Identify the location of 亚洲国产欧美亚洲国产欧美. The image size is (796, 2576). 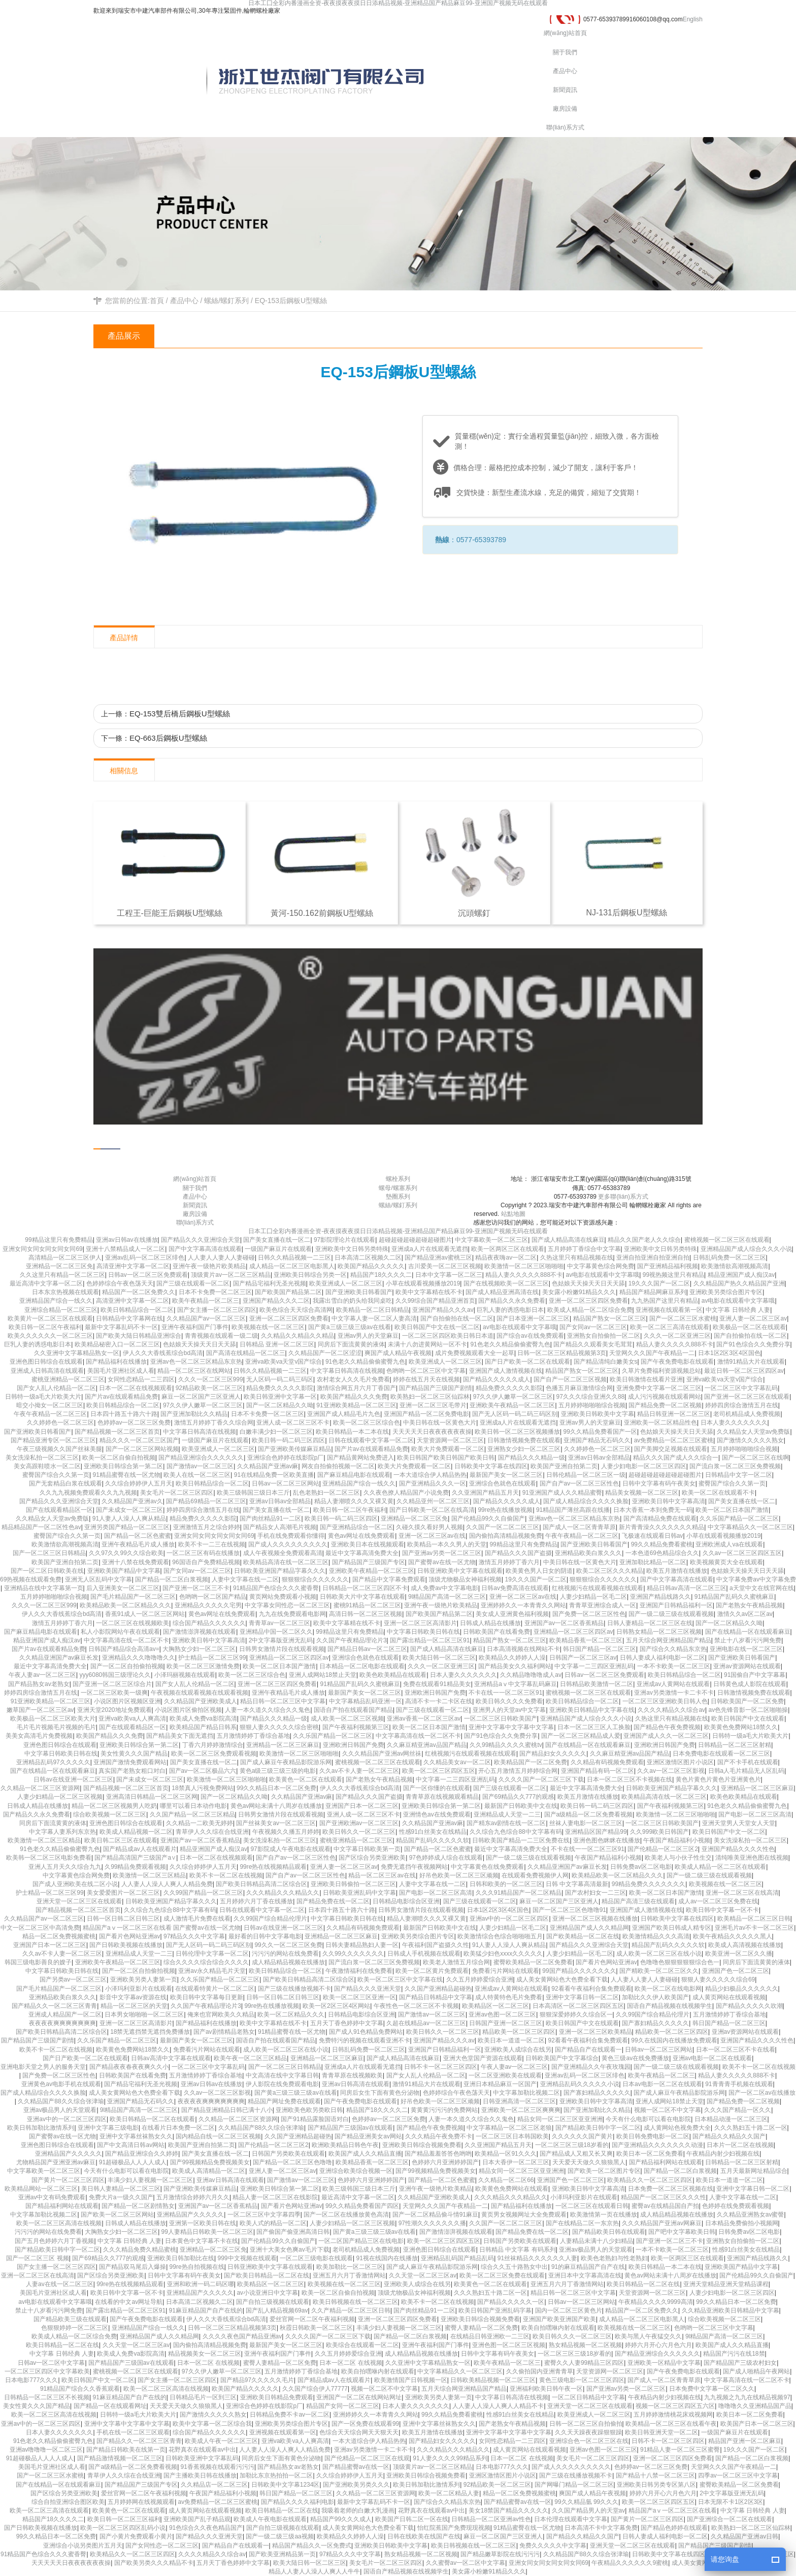
(559, 2319).